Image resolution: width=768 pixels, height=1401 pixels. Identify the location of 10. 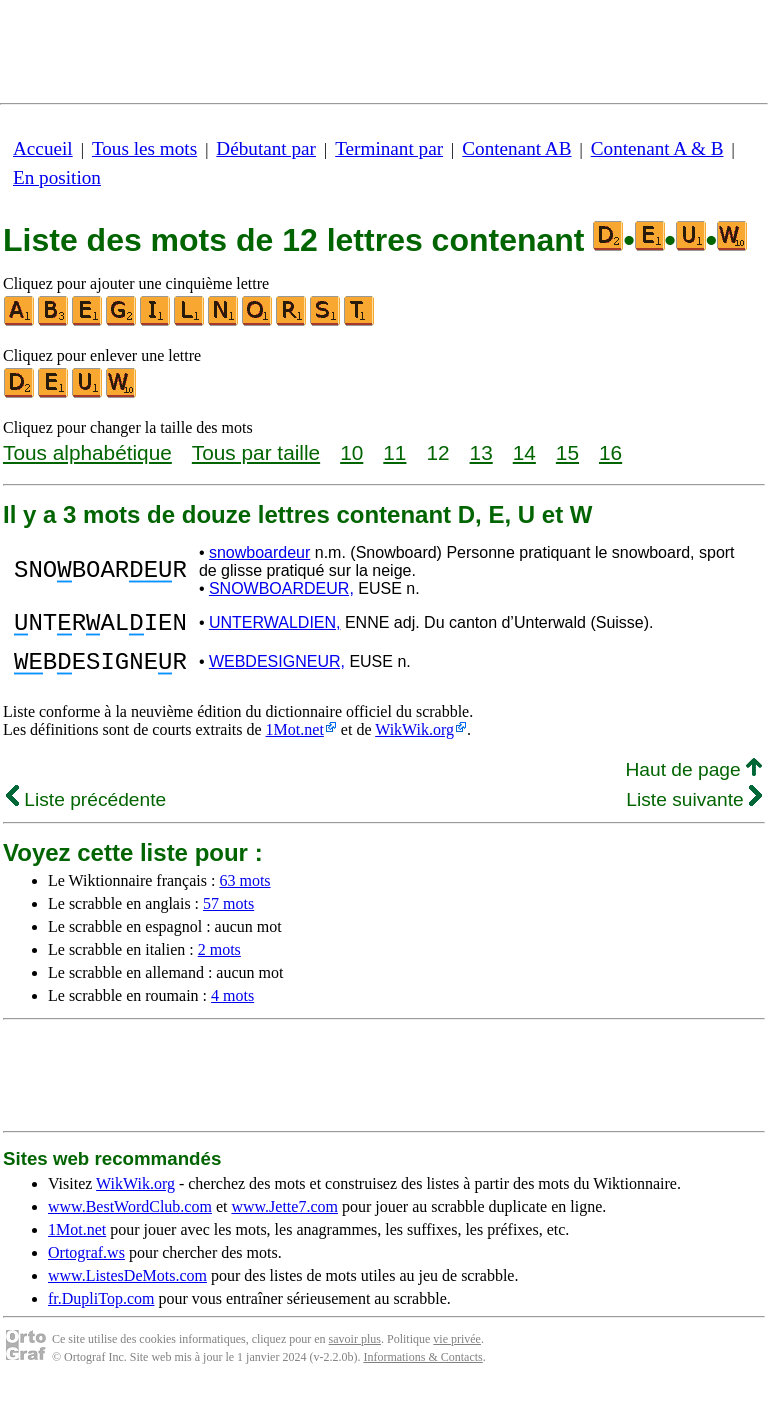
(351, 452).